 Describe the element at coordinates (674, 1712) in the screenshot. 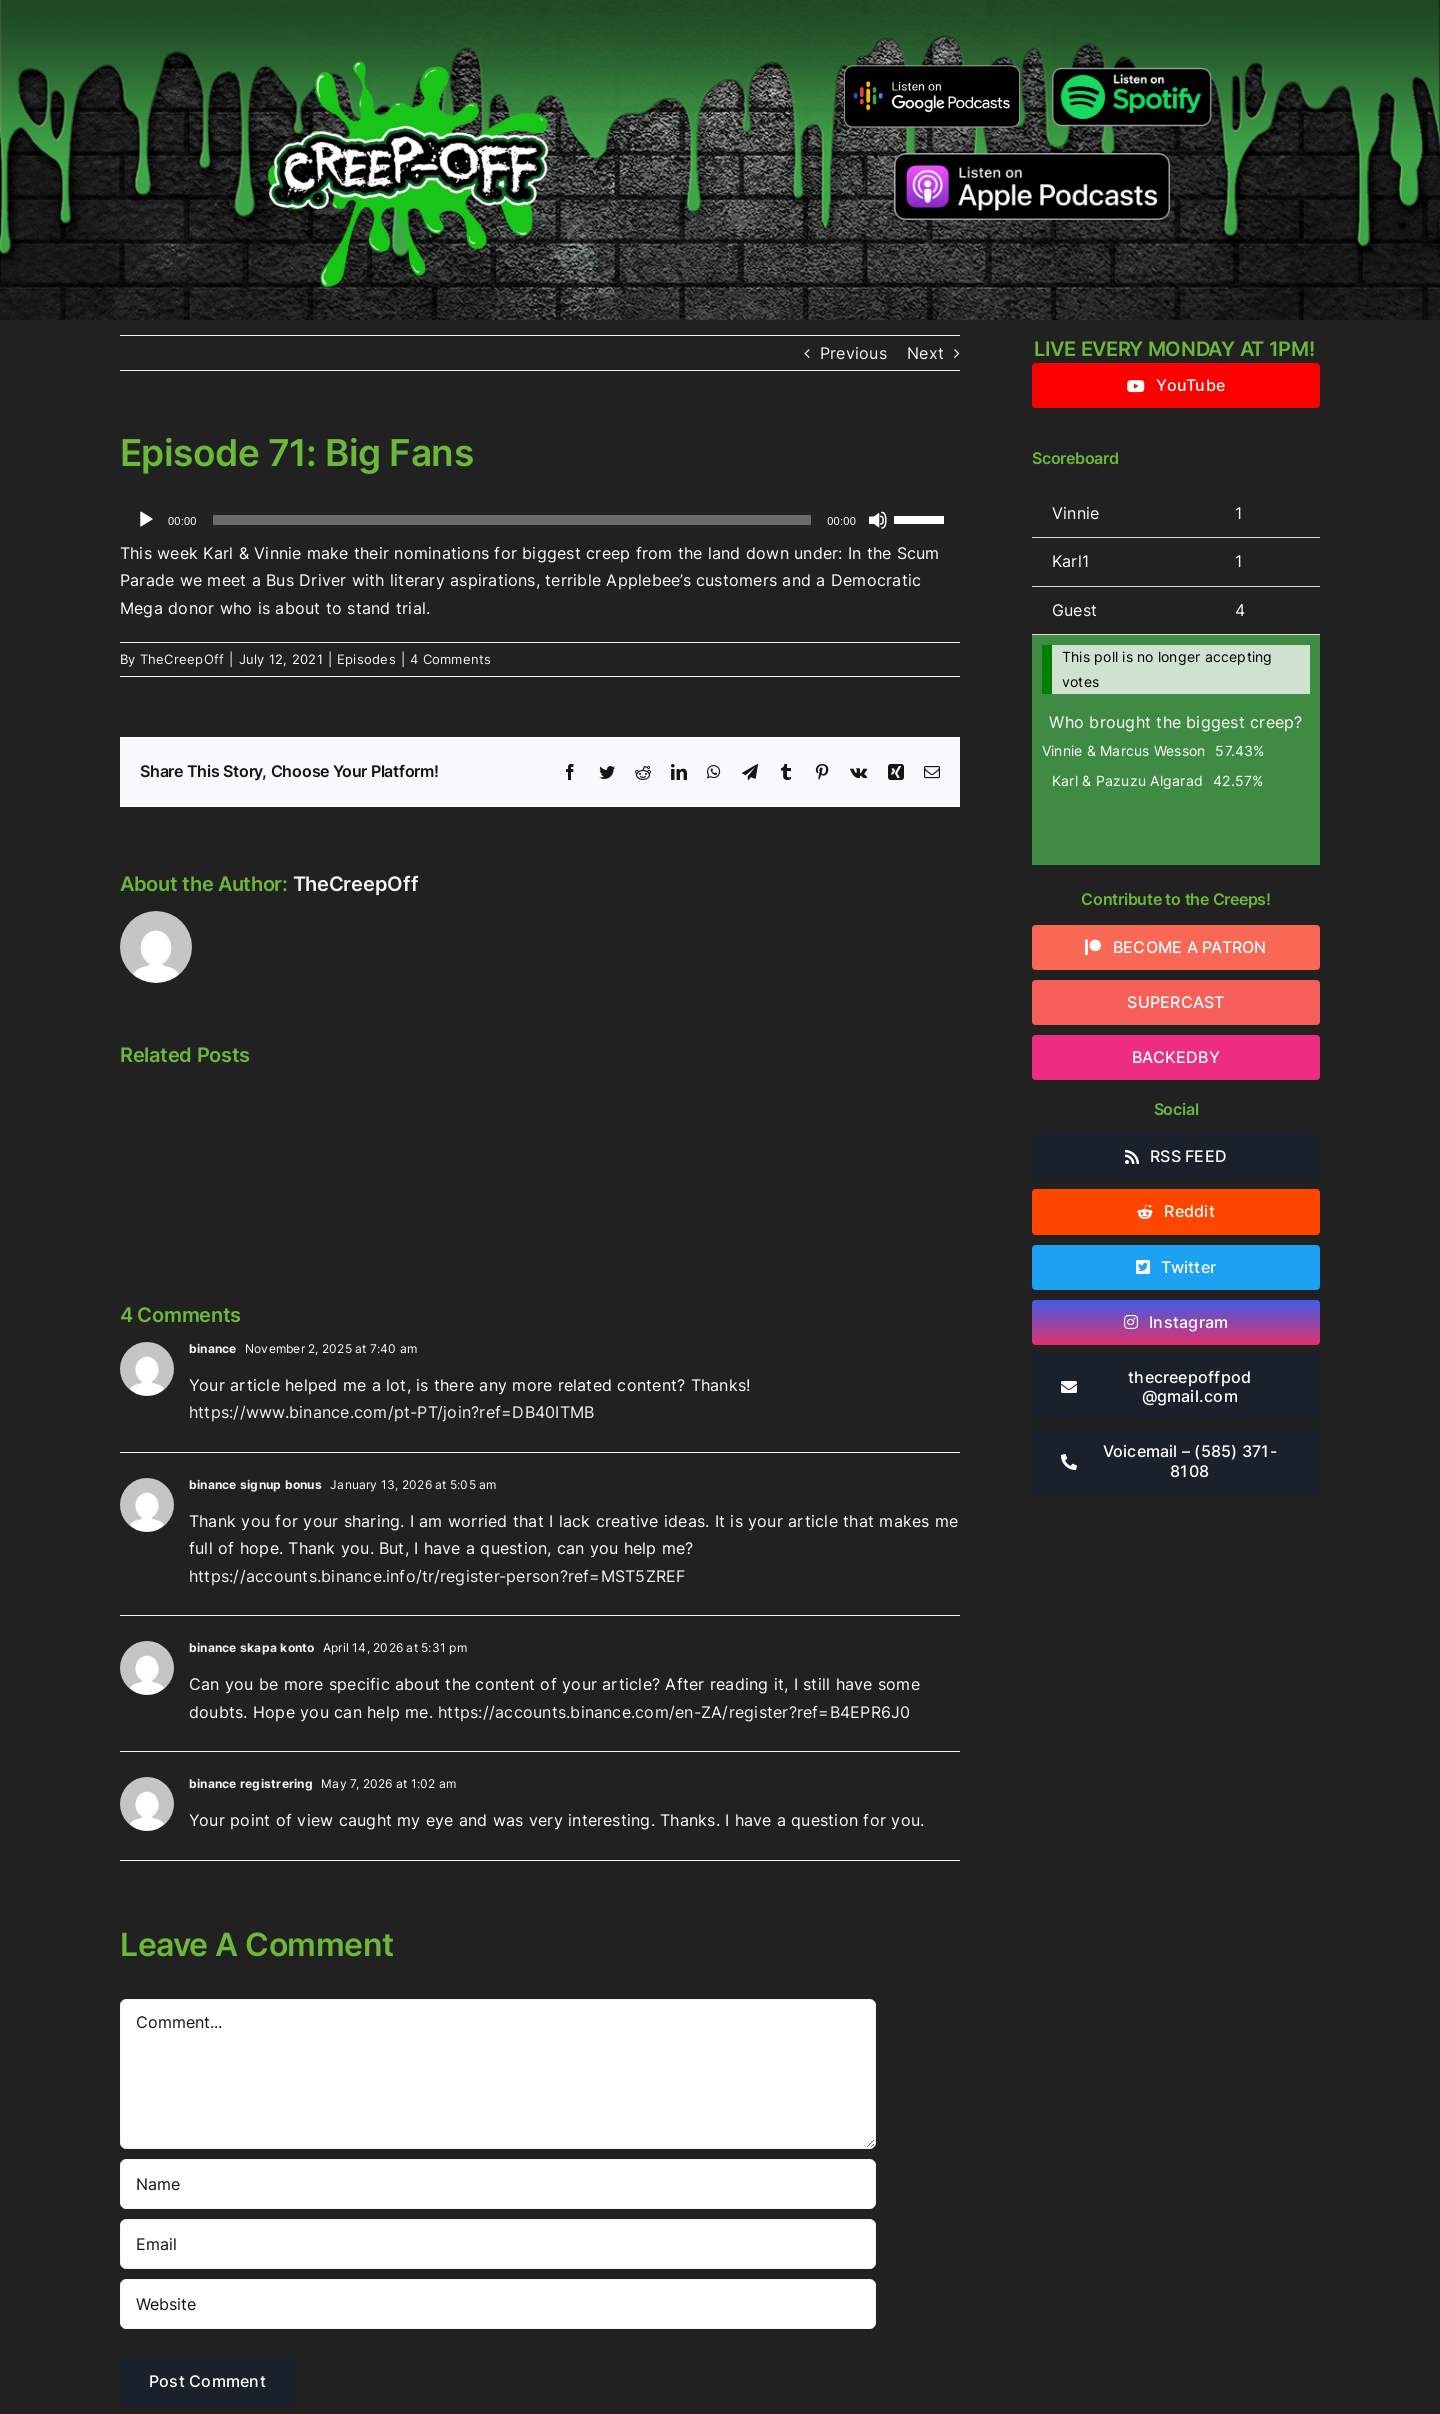

I see `https://accounts.binance.com/en-ZA/register?ref=B4EPR6J0` at that location.